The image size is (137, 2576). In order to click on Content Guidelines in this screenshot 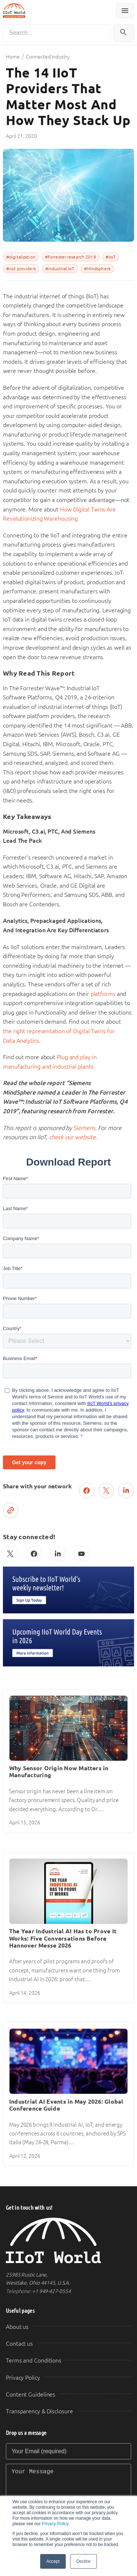, I will do `click(30, 2394)`.